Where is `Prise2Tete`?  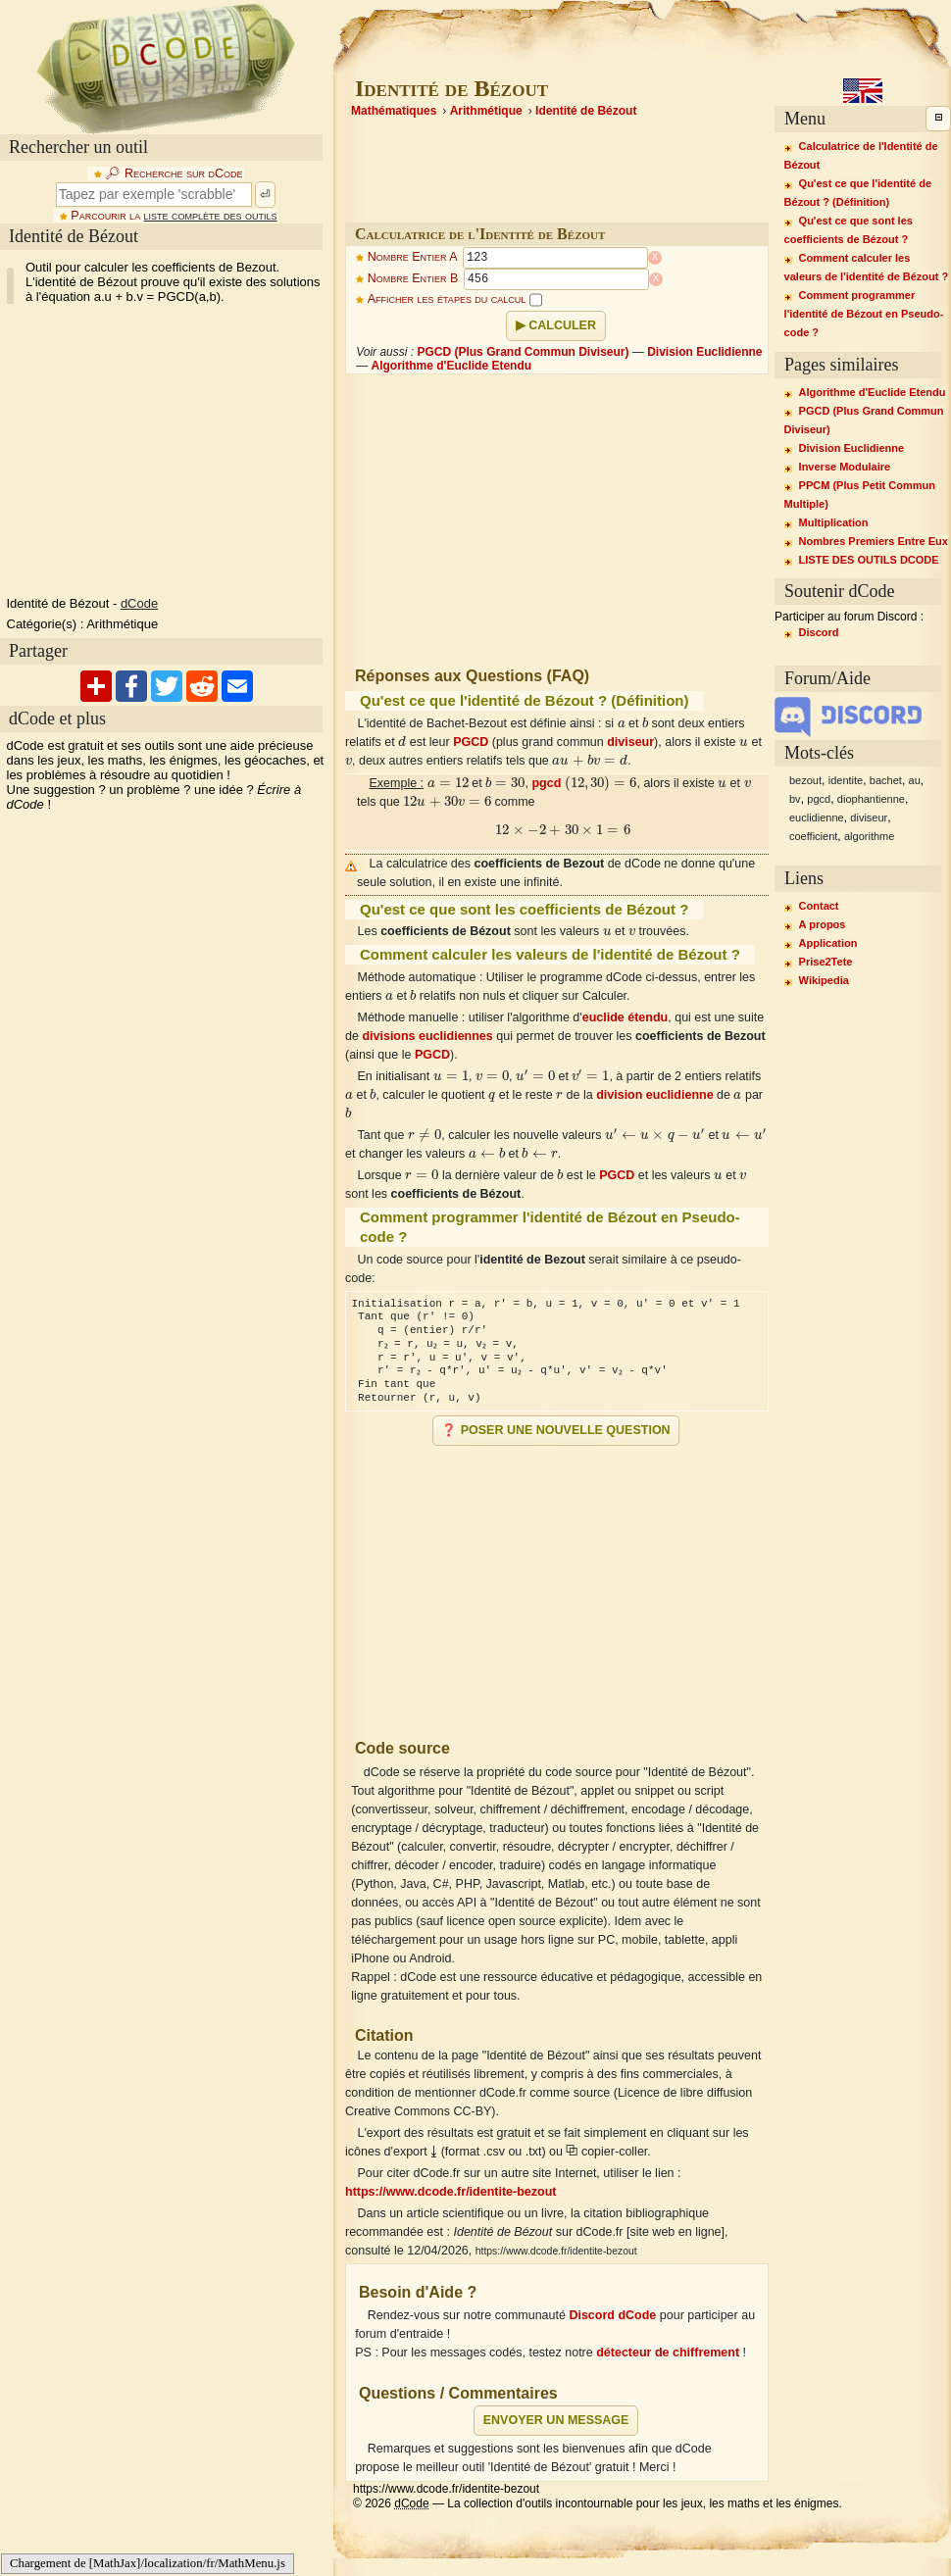
Prise2Tete is located at coordinates (826, 961).